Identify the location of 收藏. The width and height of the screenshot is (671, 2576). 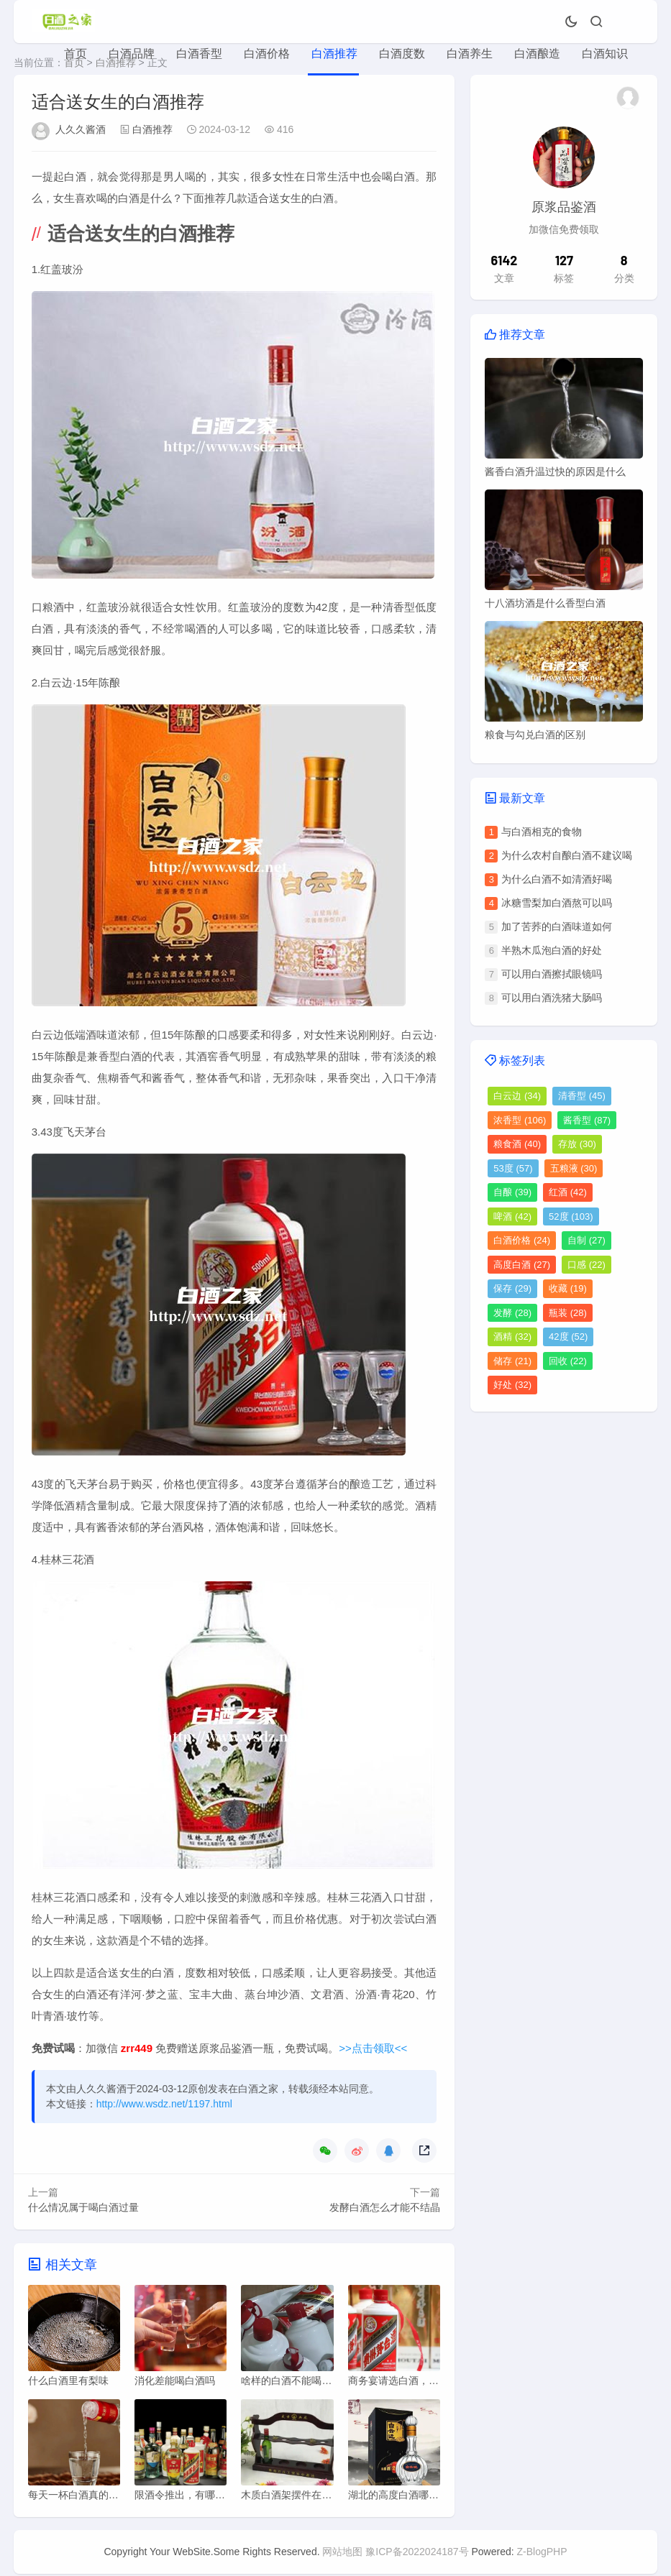
(568, 1288).